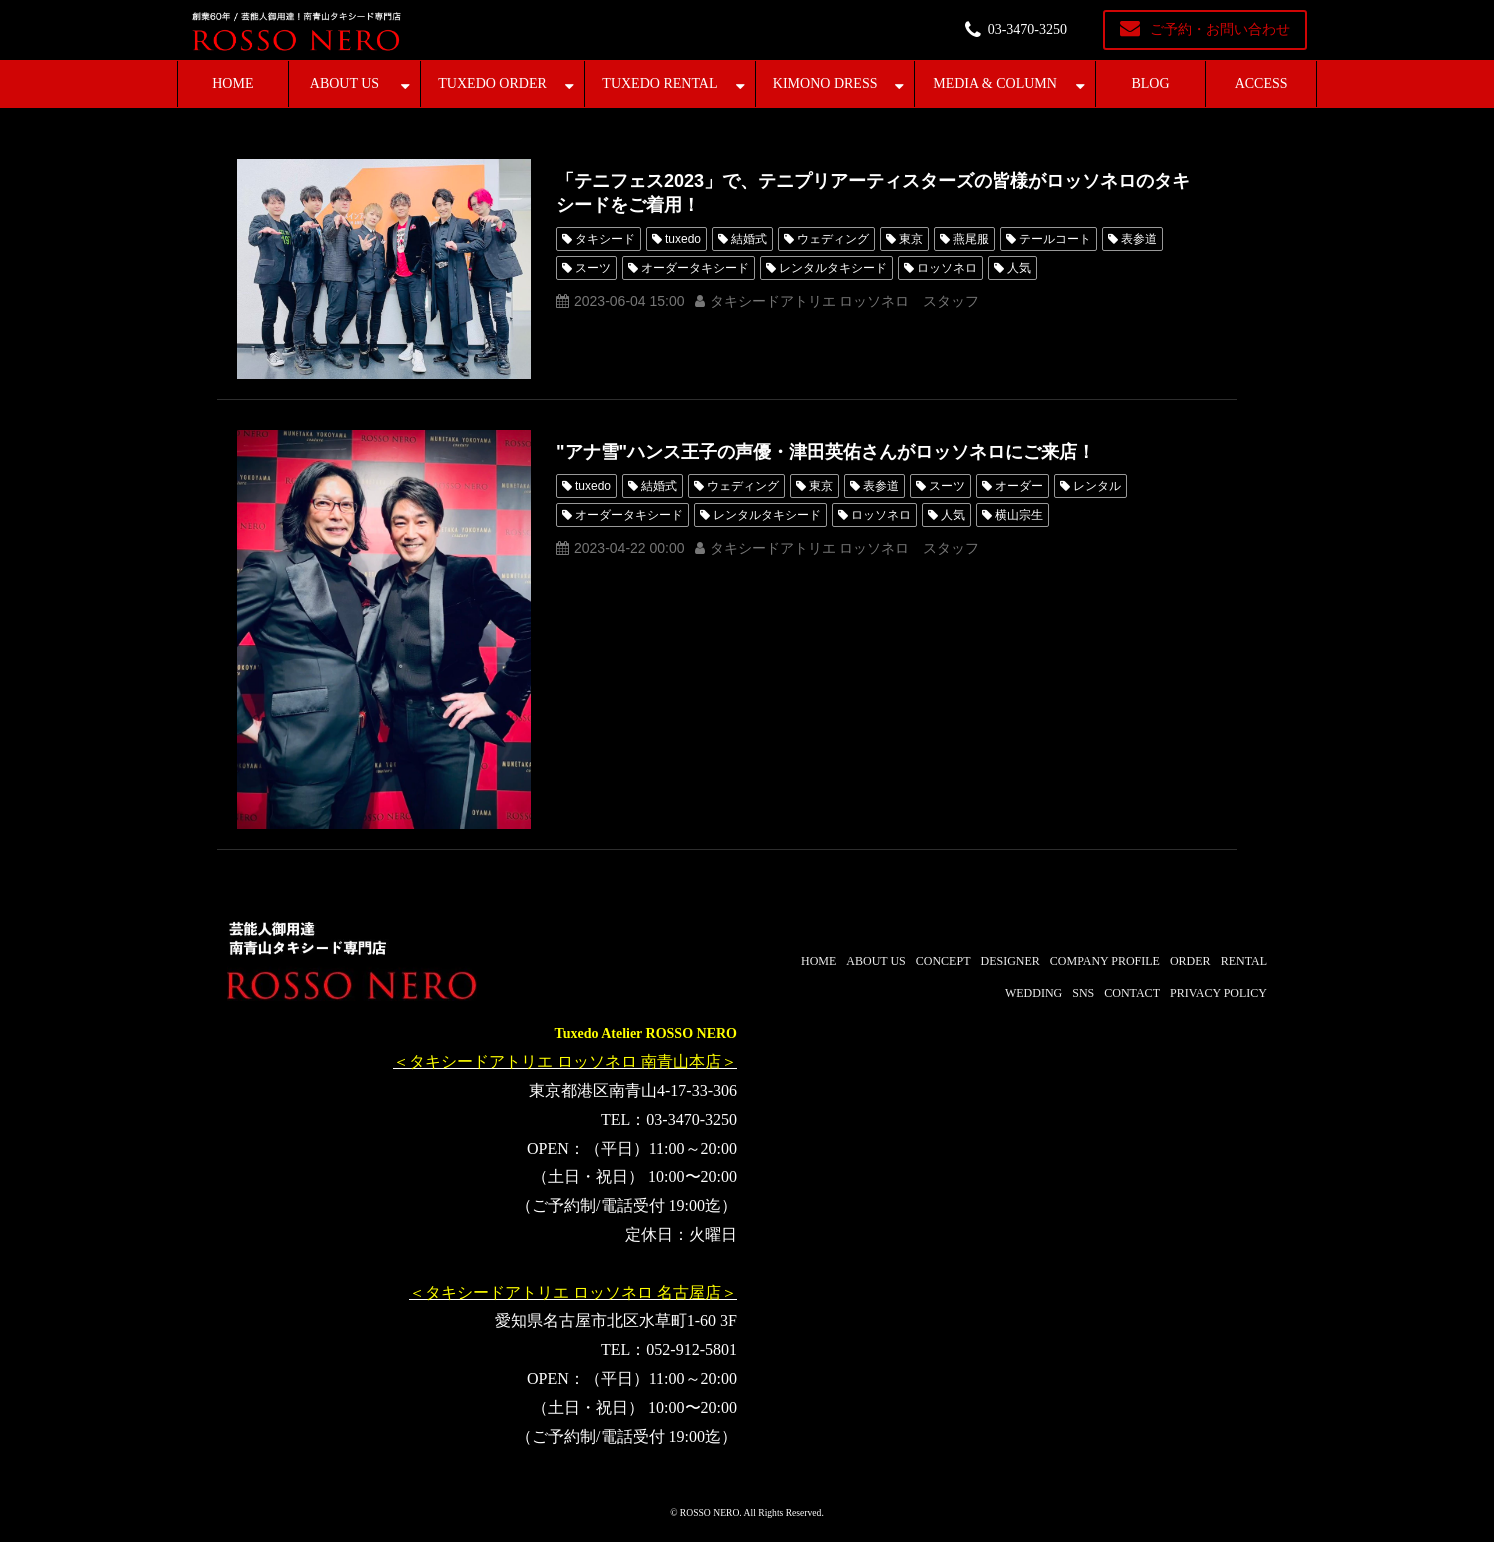 The width and height of the screenshot is (1494, 1542). I want to click on ABOUT US, so click(344, 83).